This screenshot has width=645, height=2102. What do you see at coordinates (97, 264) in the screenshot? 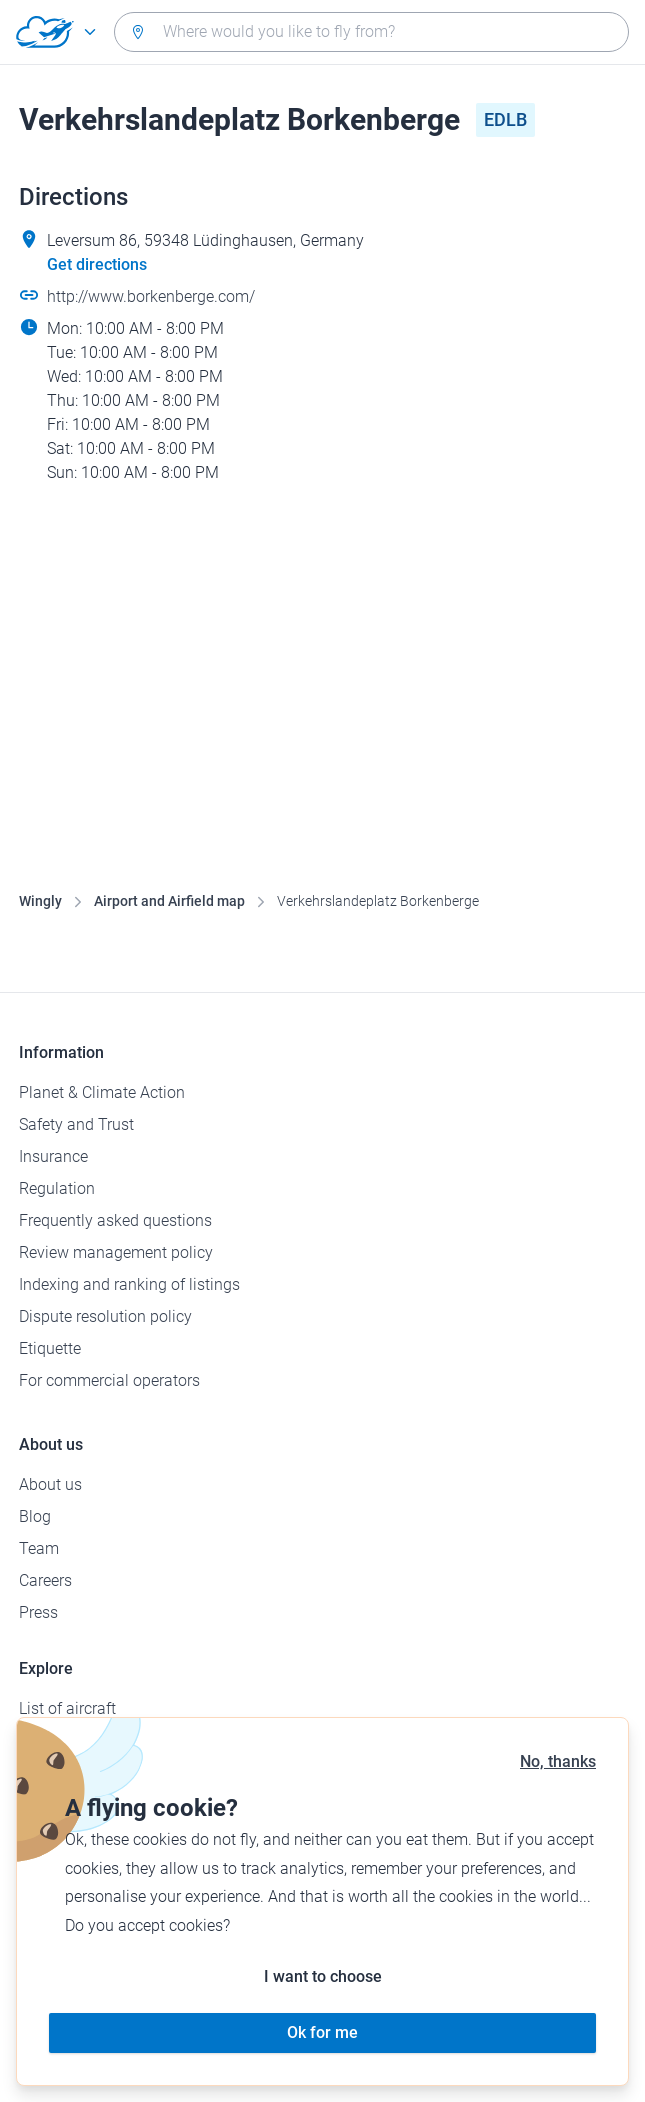
I see `Get directions` at bounding box center [97, 264].